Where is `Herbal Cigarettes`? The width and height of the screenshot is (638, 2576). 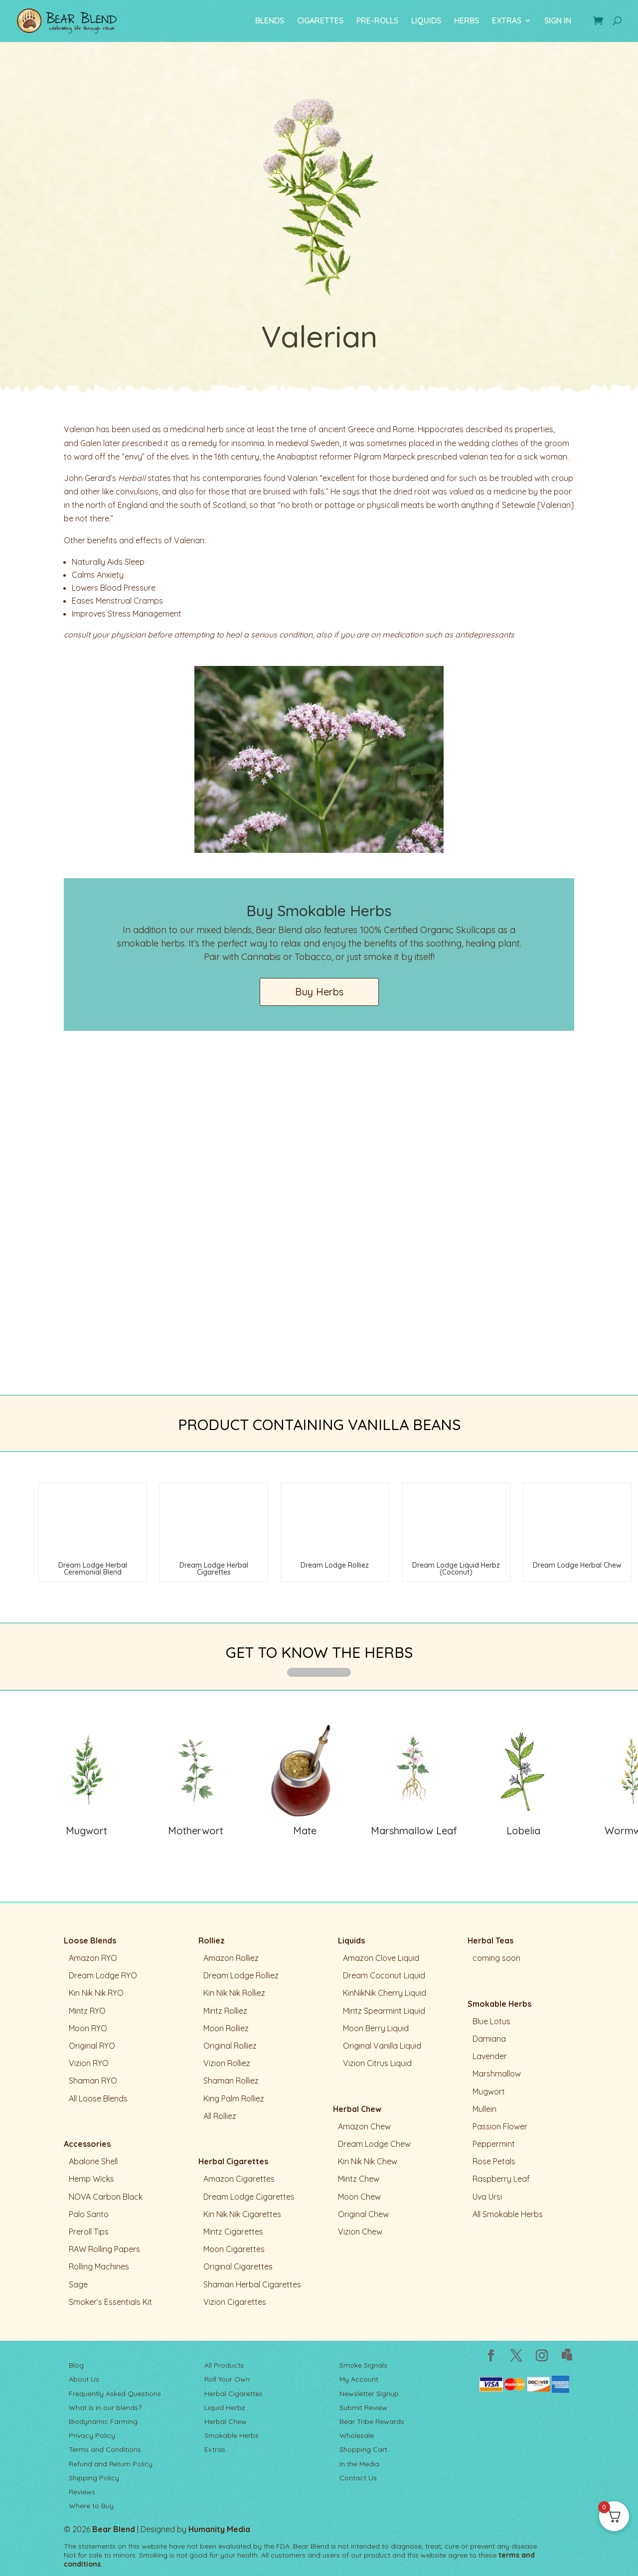 Herbal Cigarettes is located at coordinates (233, 2161).